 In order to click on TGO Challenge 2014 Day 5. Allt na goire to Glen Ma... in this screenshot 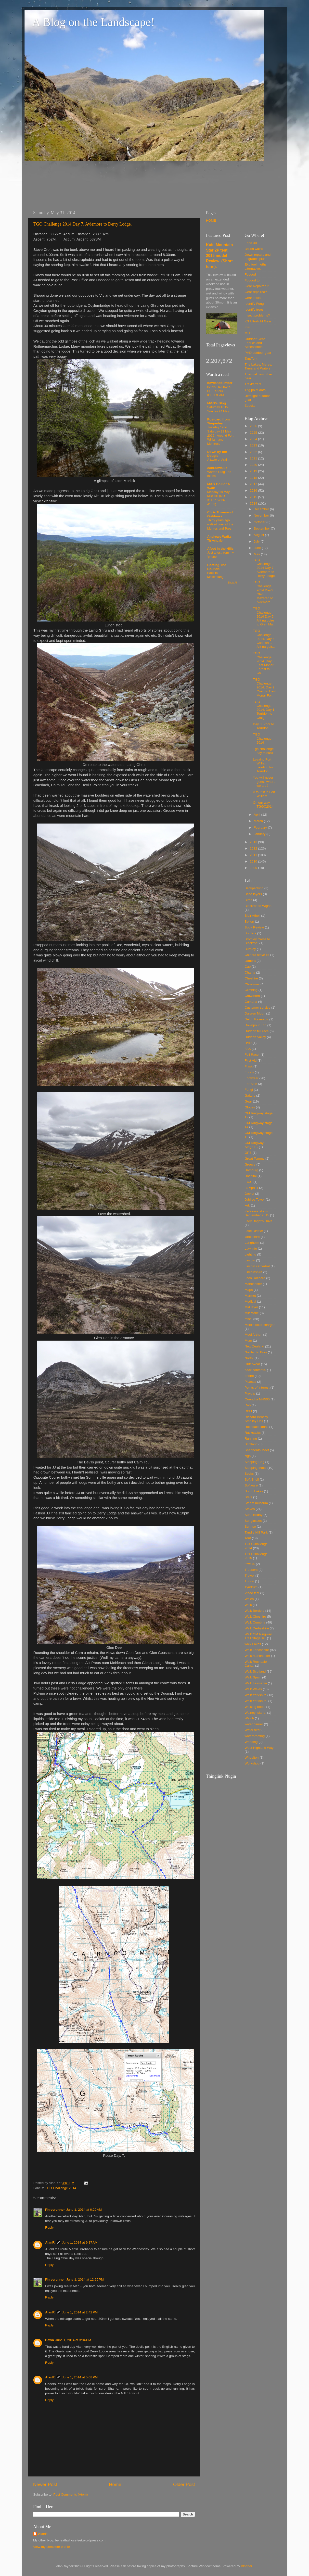, I will do `click(264, 616)`.